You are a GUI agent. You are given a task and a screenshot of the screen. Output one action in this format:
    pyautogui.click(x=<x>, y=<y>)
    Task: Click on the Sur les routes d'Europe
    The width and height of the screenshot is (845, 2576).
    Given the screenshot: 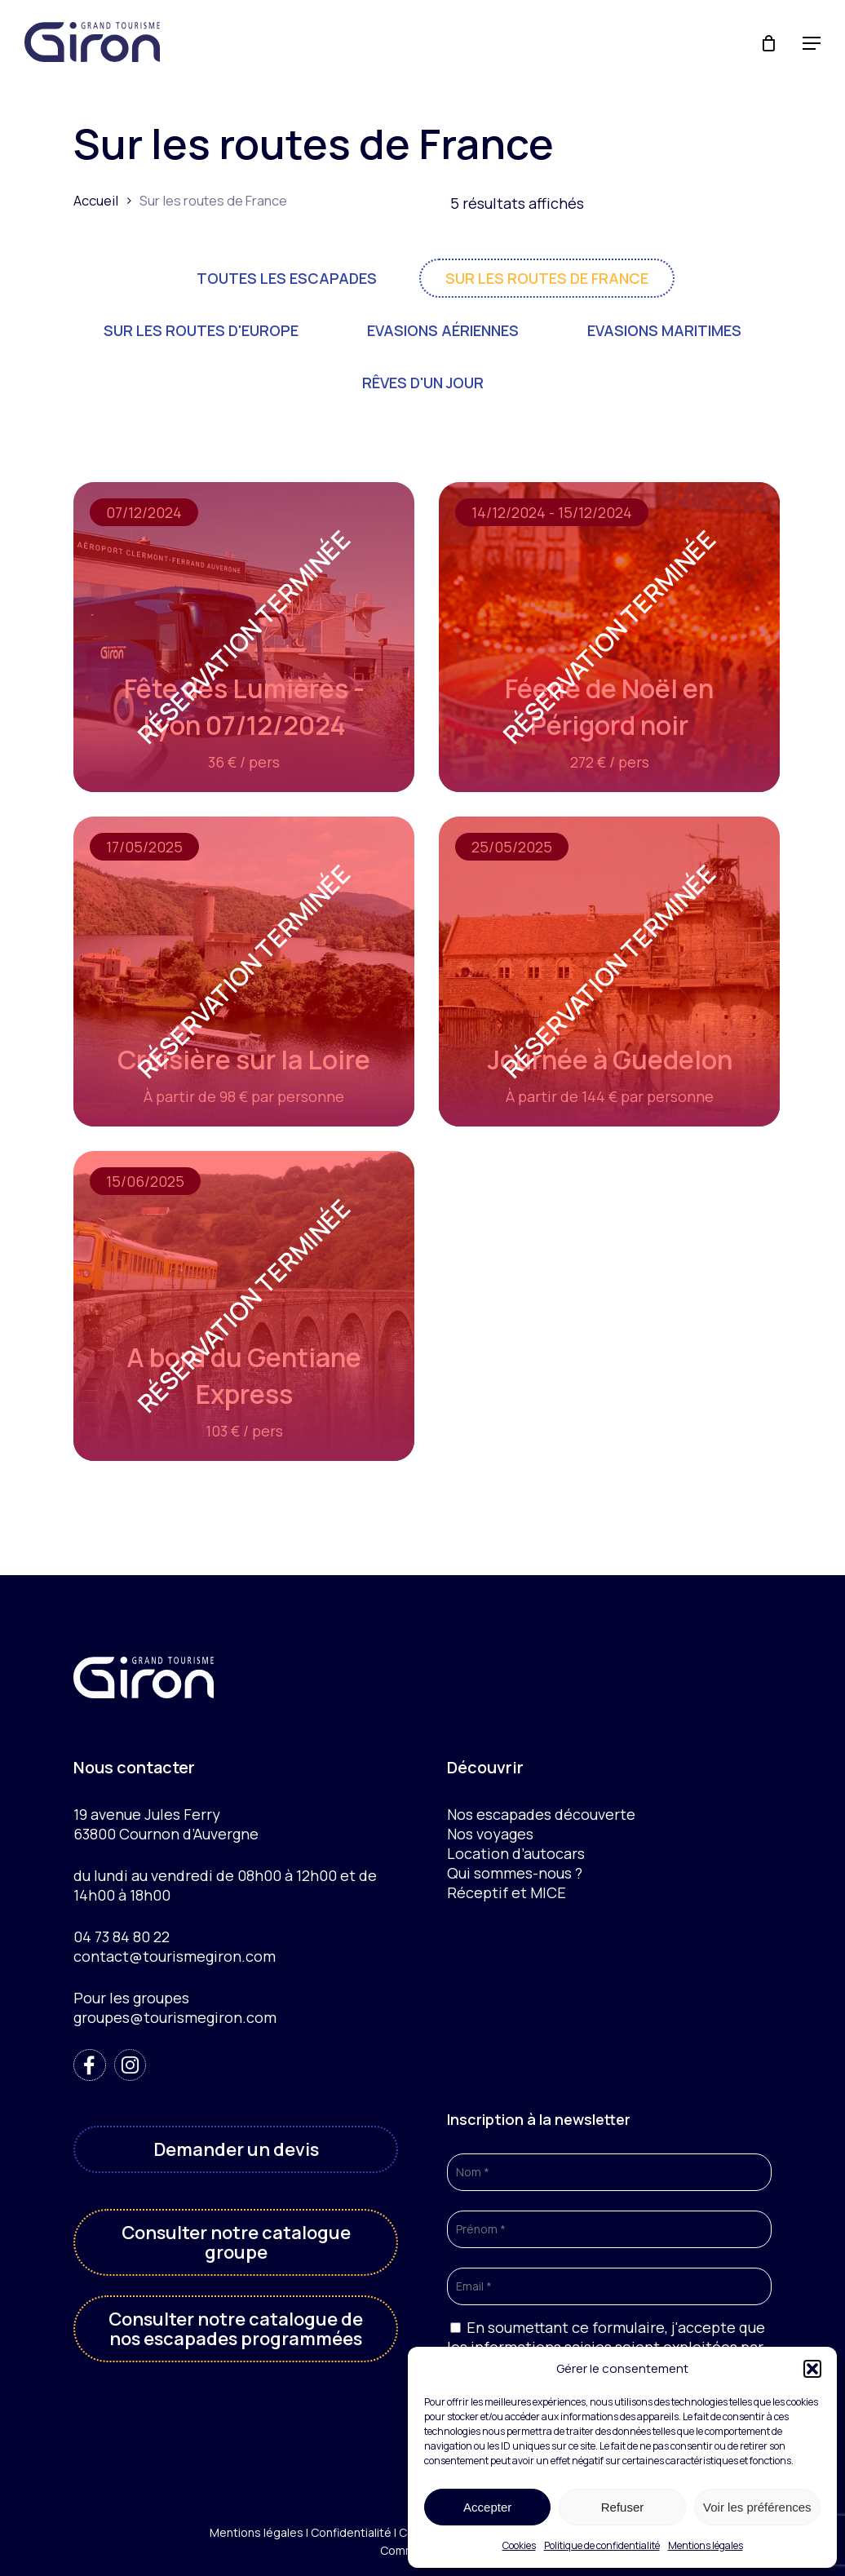 What is the action you would take?
    pyautogui.click(x=201, y=330)
    